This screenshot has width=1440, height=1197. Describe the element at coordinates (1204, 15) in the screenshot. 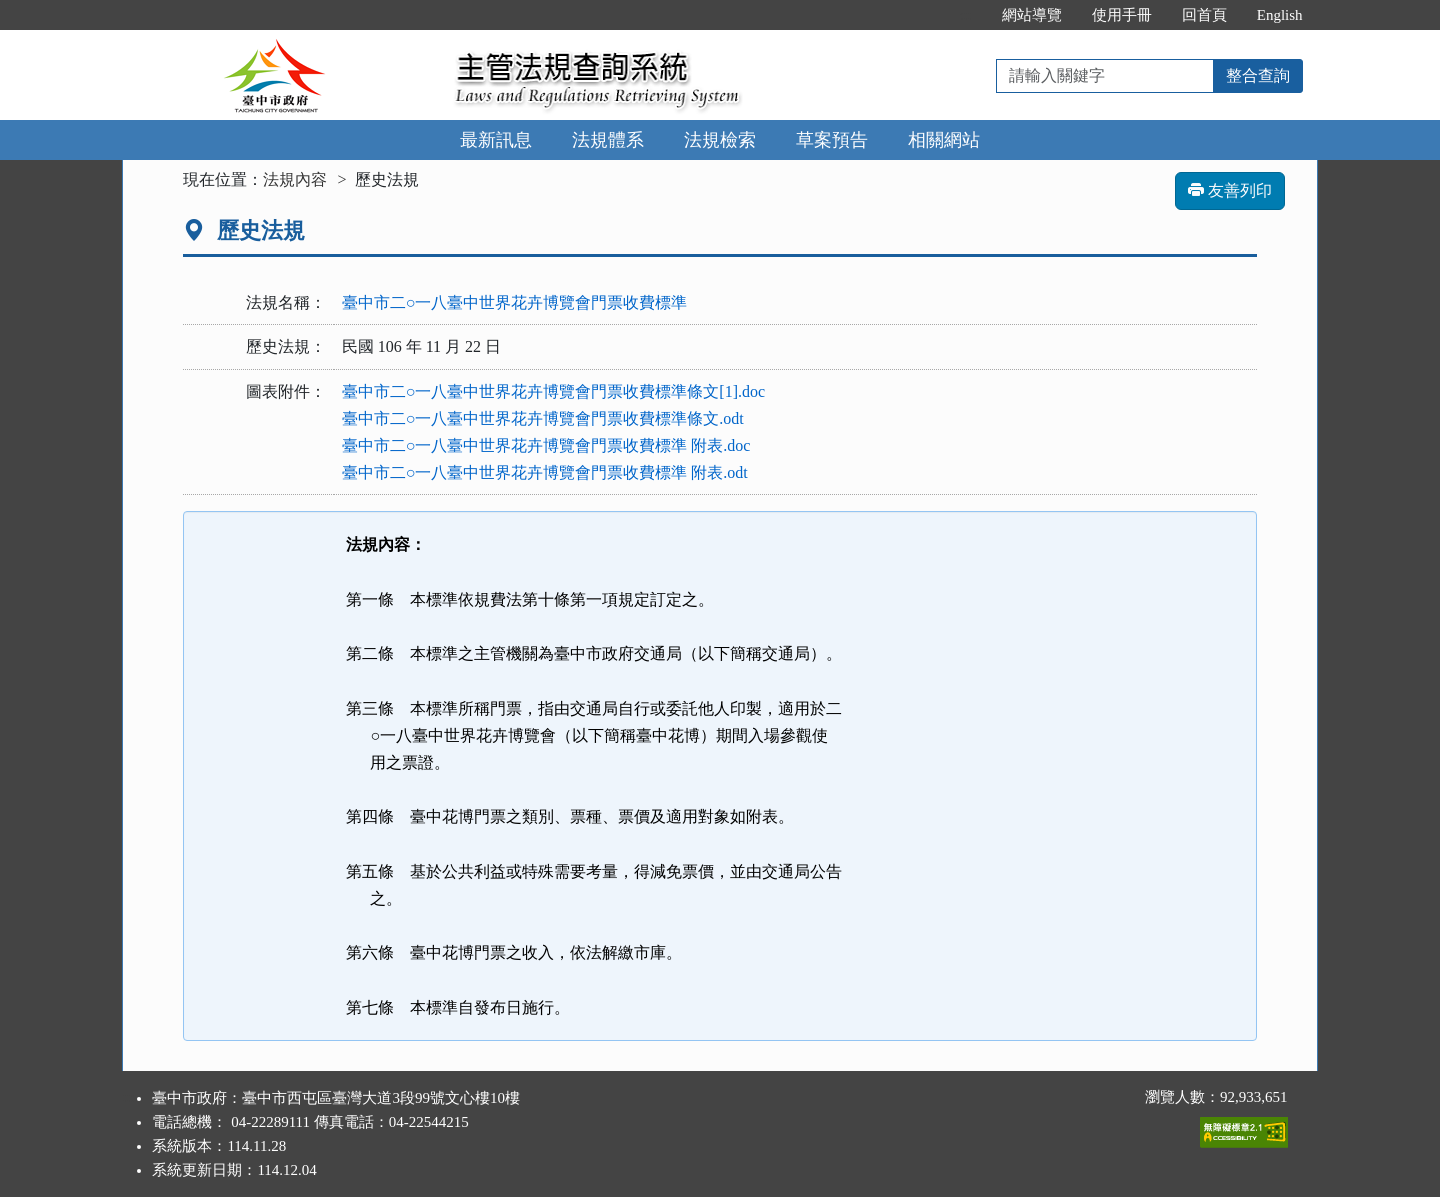

I see `回首頁` at that location.